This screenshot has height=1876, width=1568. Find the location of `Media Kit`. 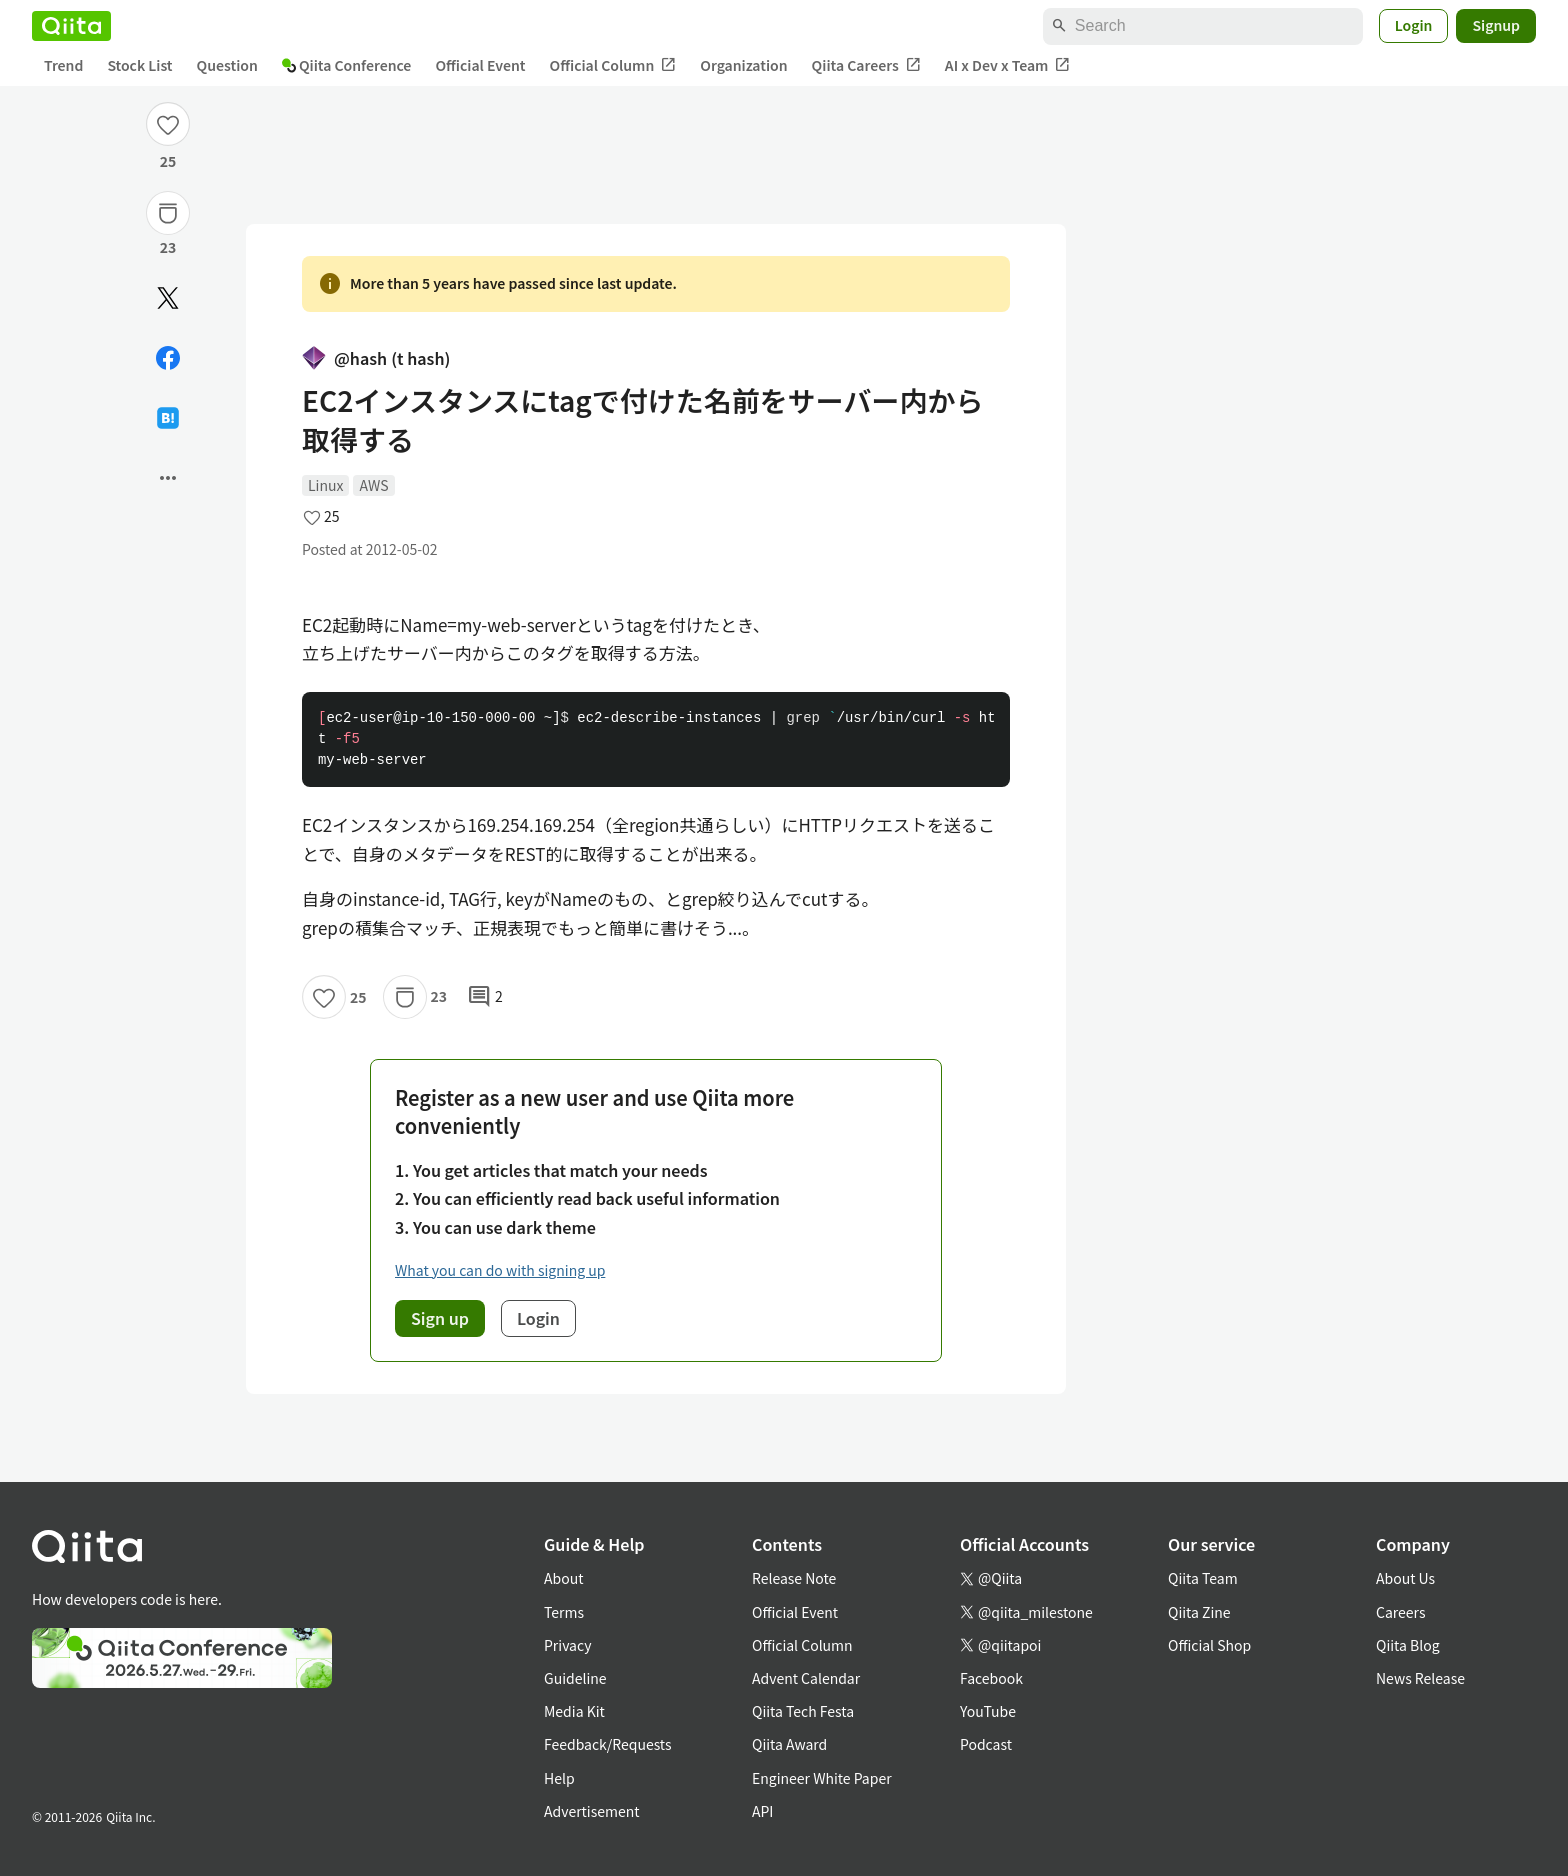

Media Kit is located at coordinates (574, 1711).